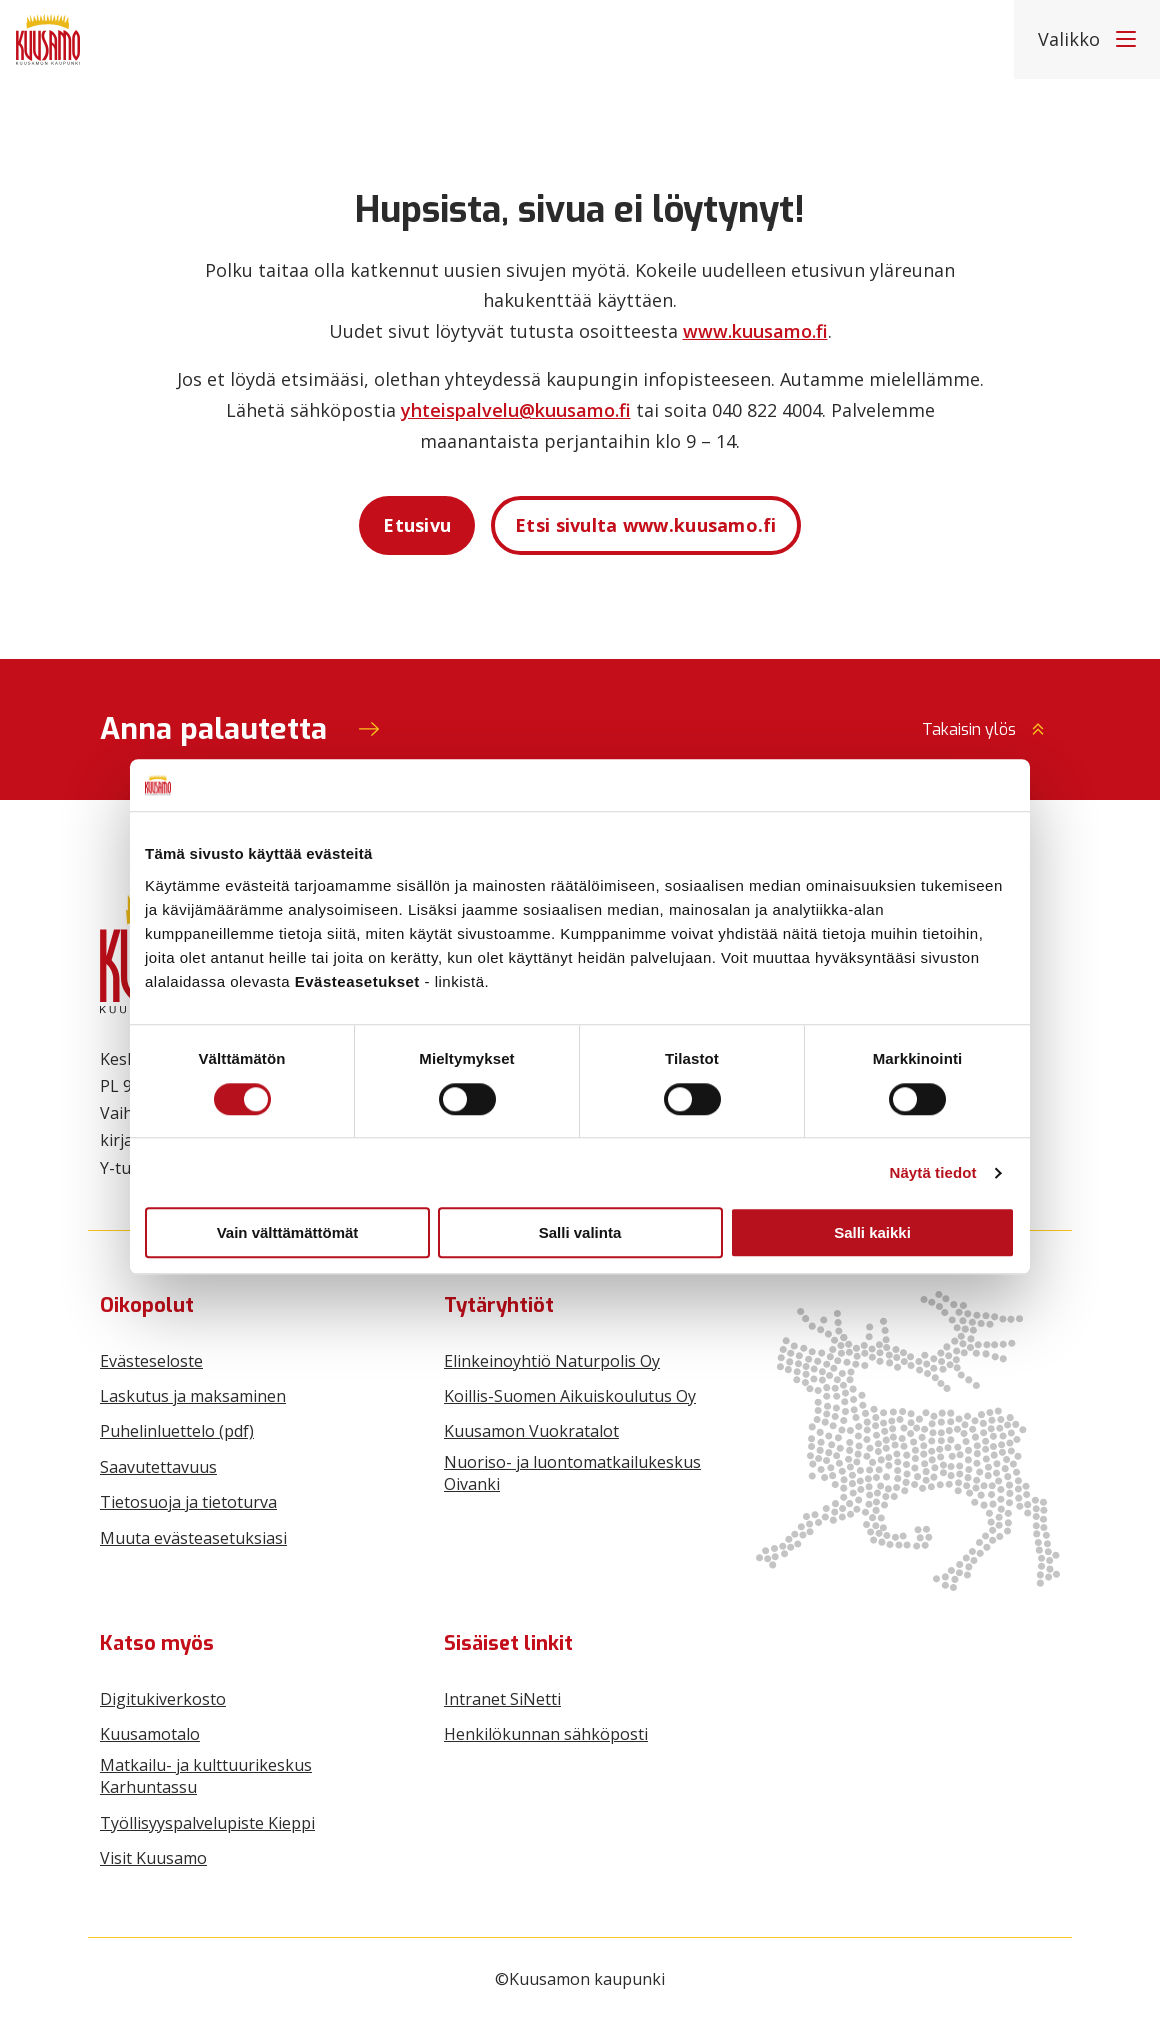  Describe the element at coordinates (546, 1734) in the screenshot. I see `Henkilökunnan sähköposti` at that location.